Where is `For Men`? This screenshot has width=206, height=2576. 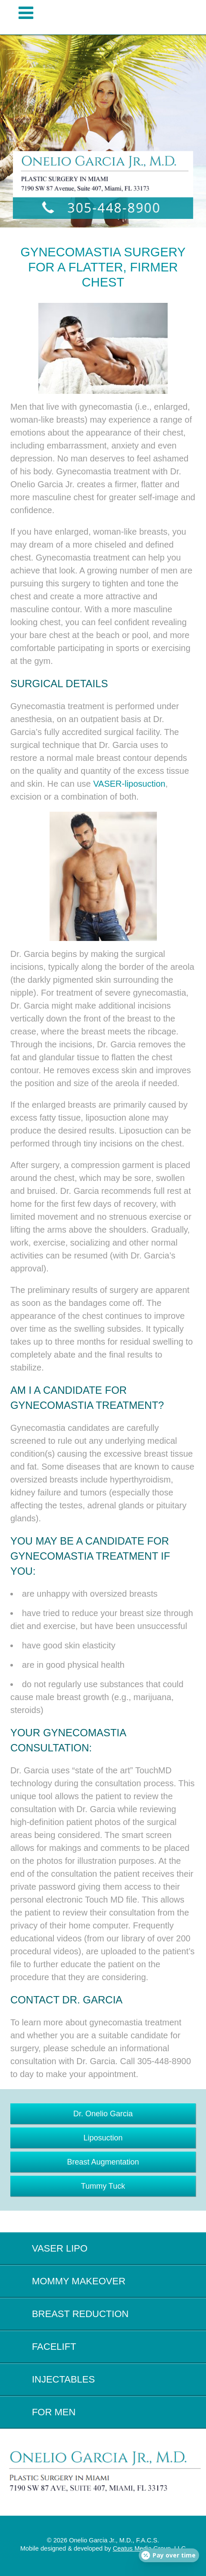 For Men is located at coordinates (53, 2412).